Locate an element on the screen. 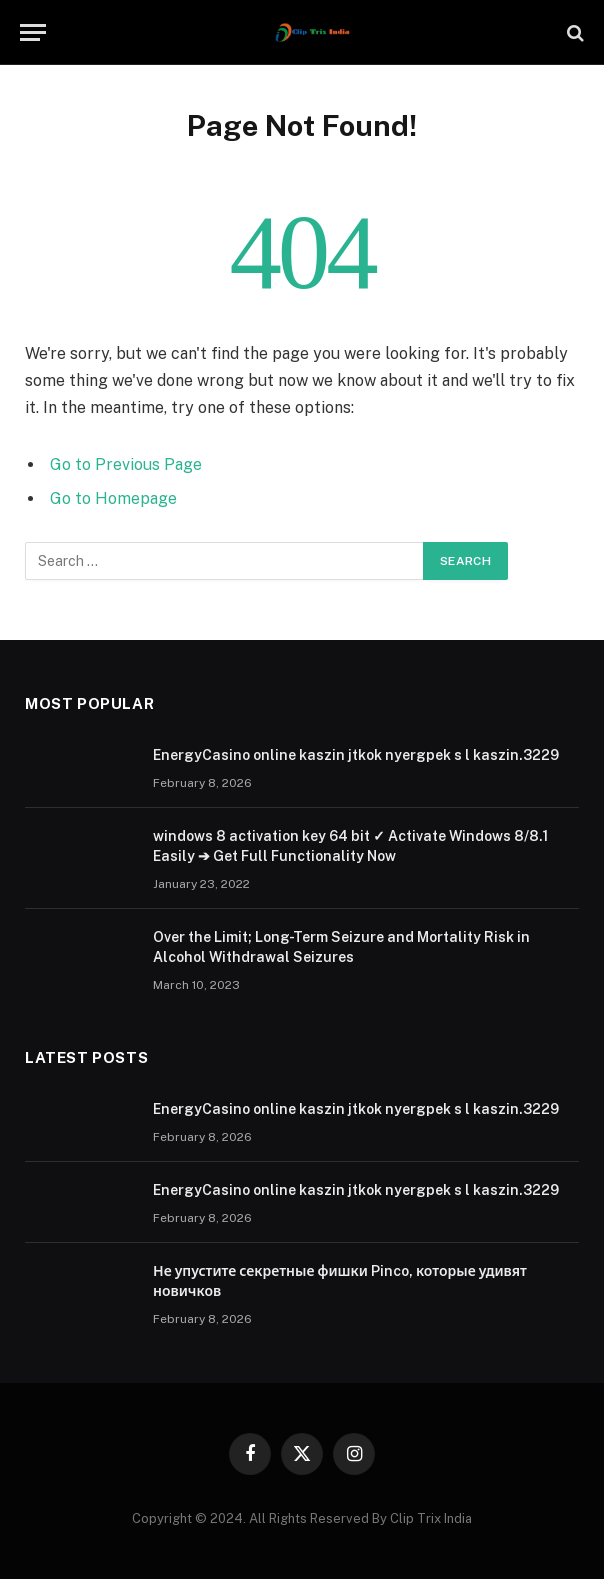 This screenshot has height=1579, width=604. Over the Limit; Long-Term Seizure and Mortality Risk in Alcohol Withdrawal Seizures is located at coordinates (341, 947).